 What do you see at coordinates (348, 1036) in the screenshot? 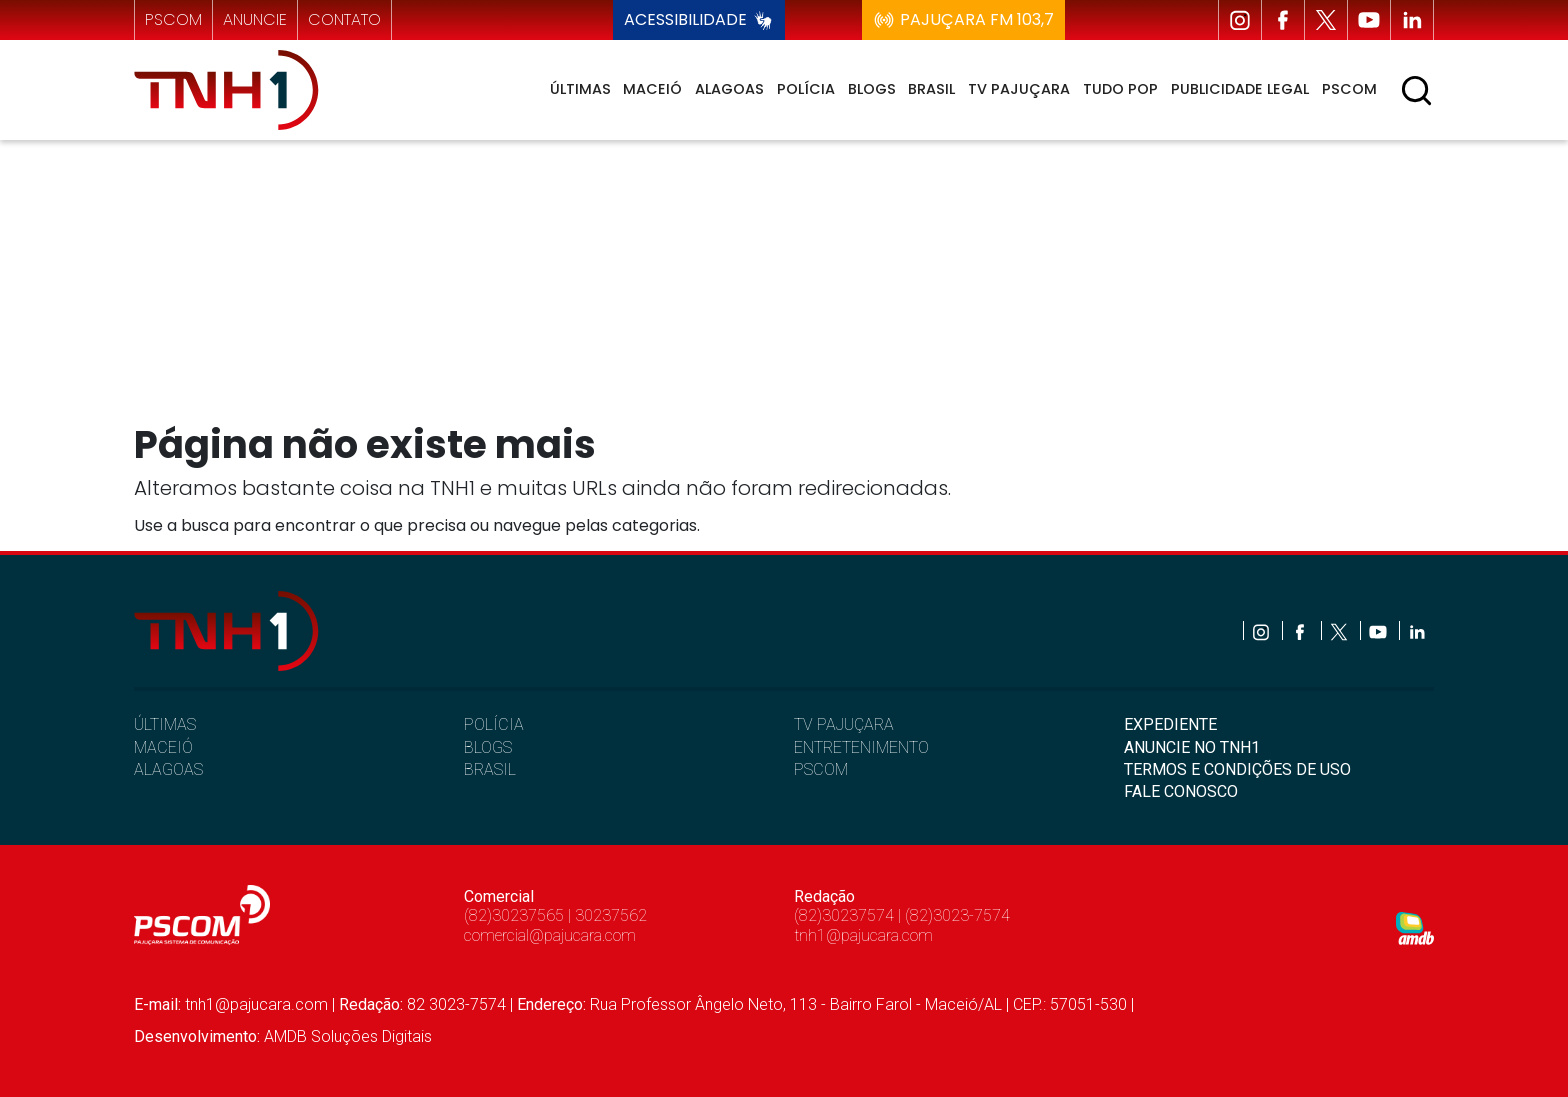
I see `AMDB Soluções Digitais` at bounding box center [348, 1036].